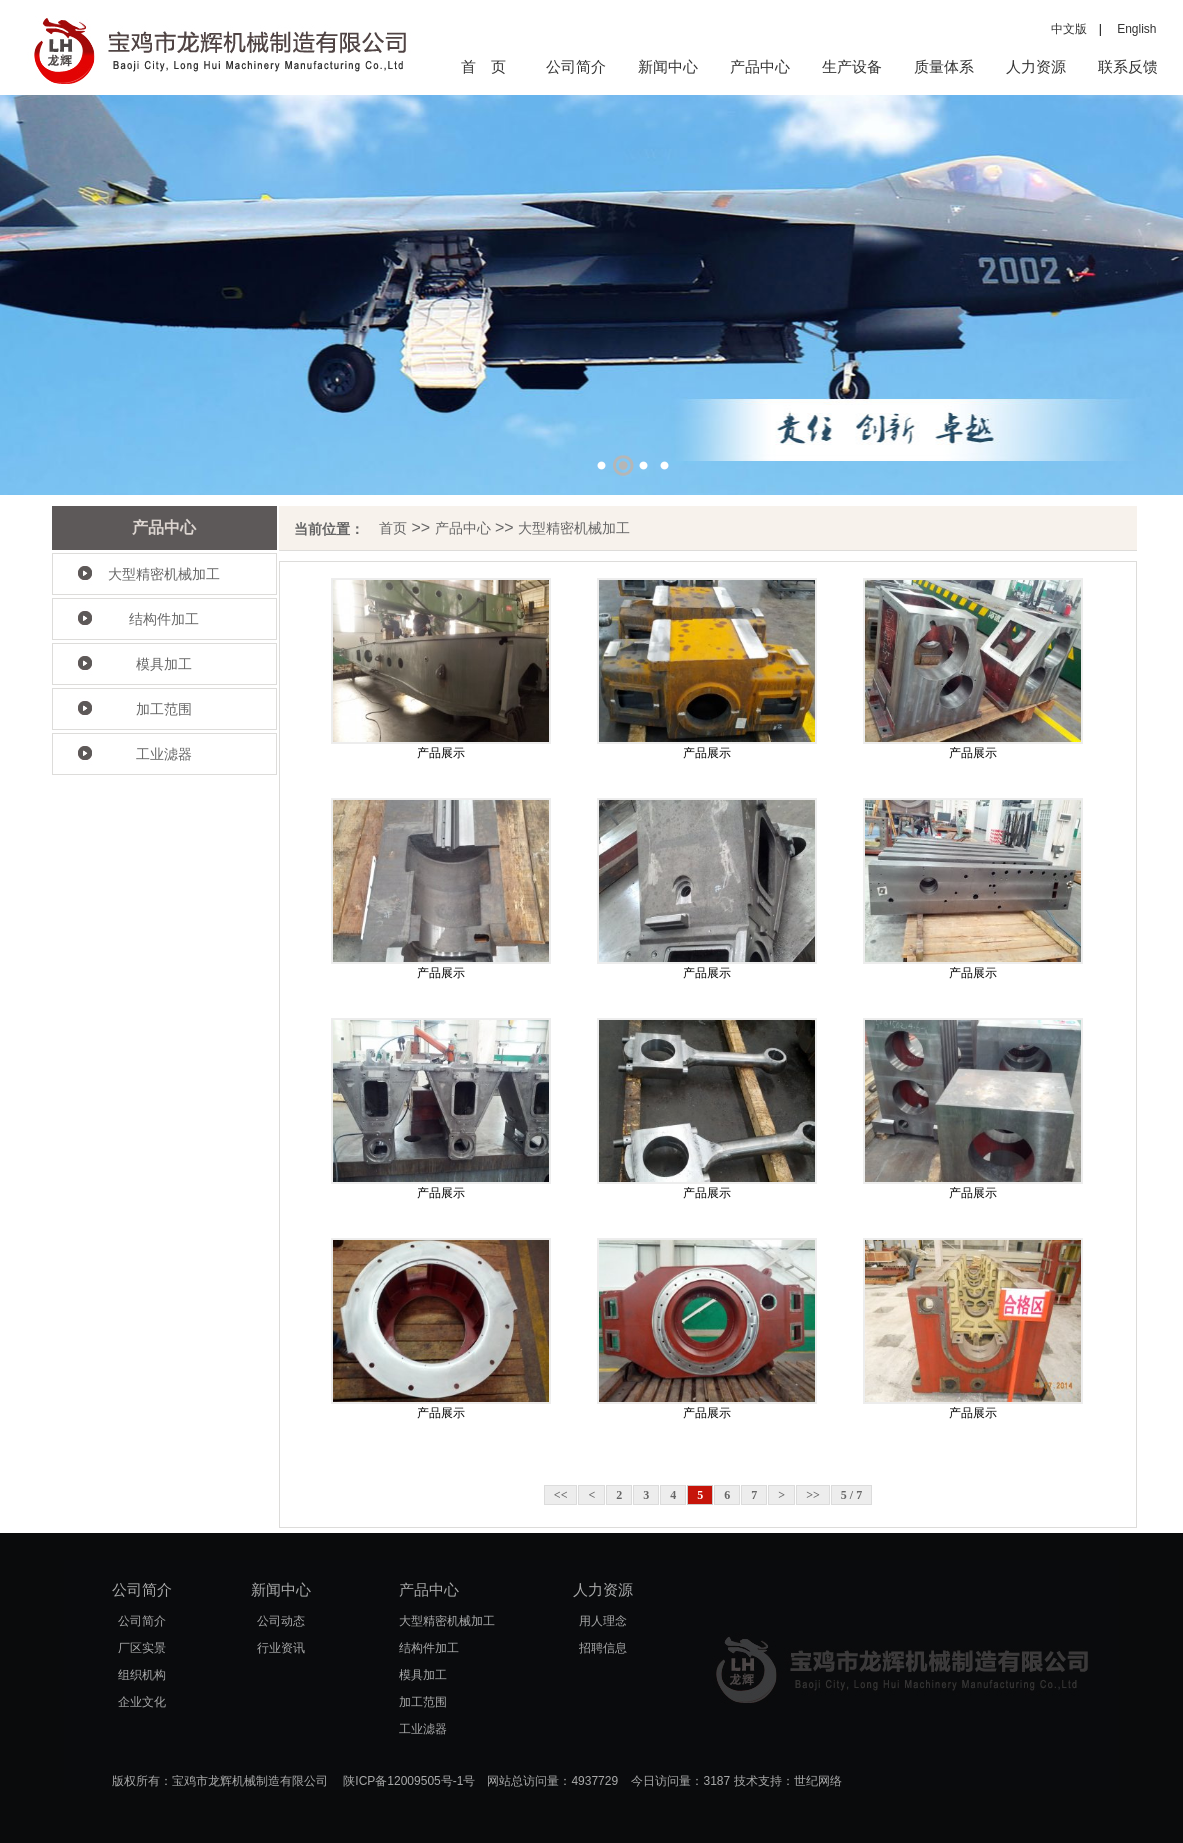 This screenshot has width=1183, height=1843. Describe the element at coordinates (576, 66) in the screenshot. I see `公司简介` at that location.